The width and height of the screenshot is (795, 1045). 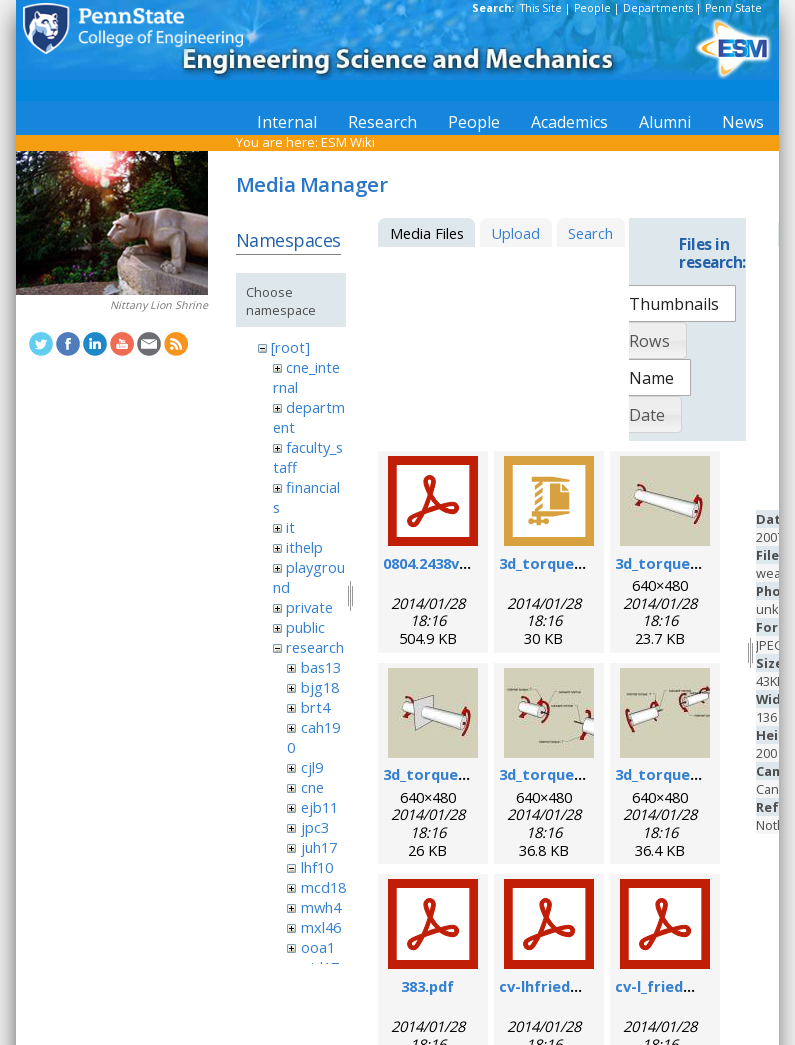 I want to click on cjl9, so click(x=312, y=767).